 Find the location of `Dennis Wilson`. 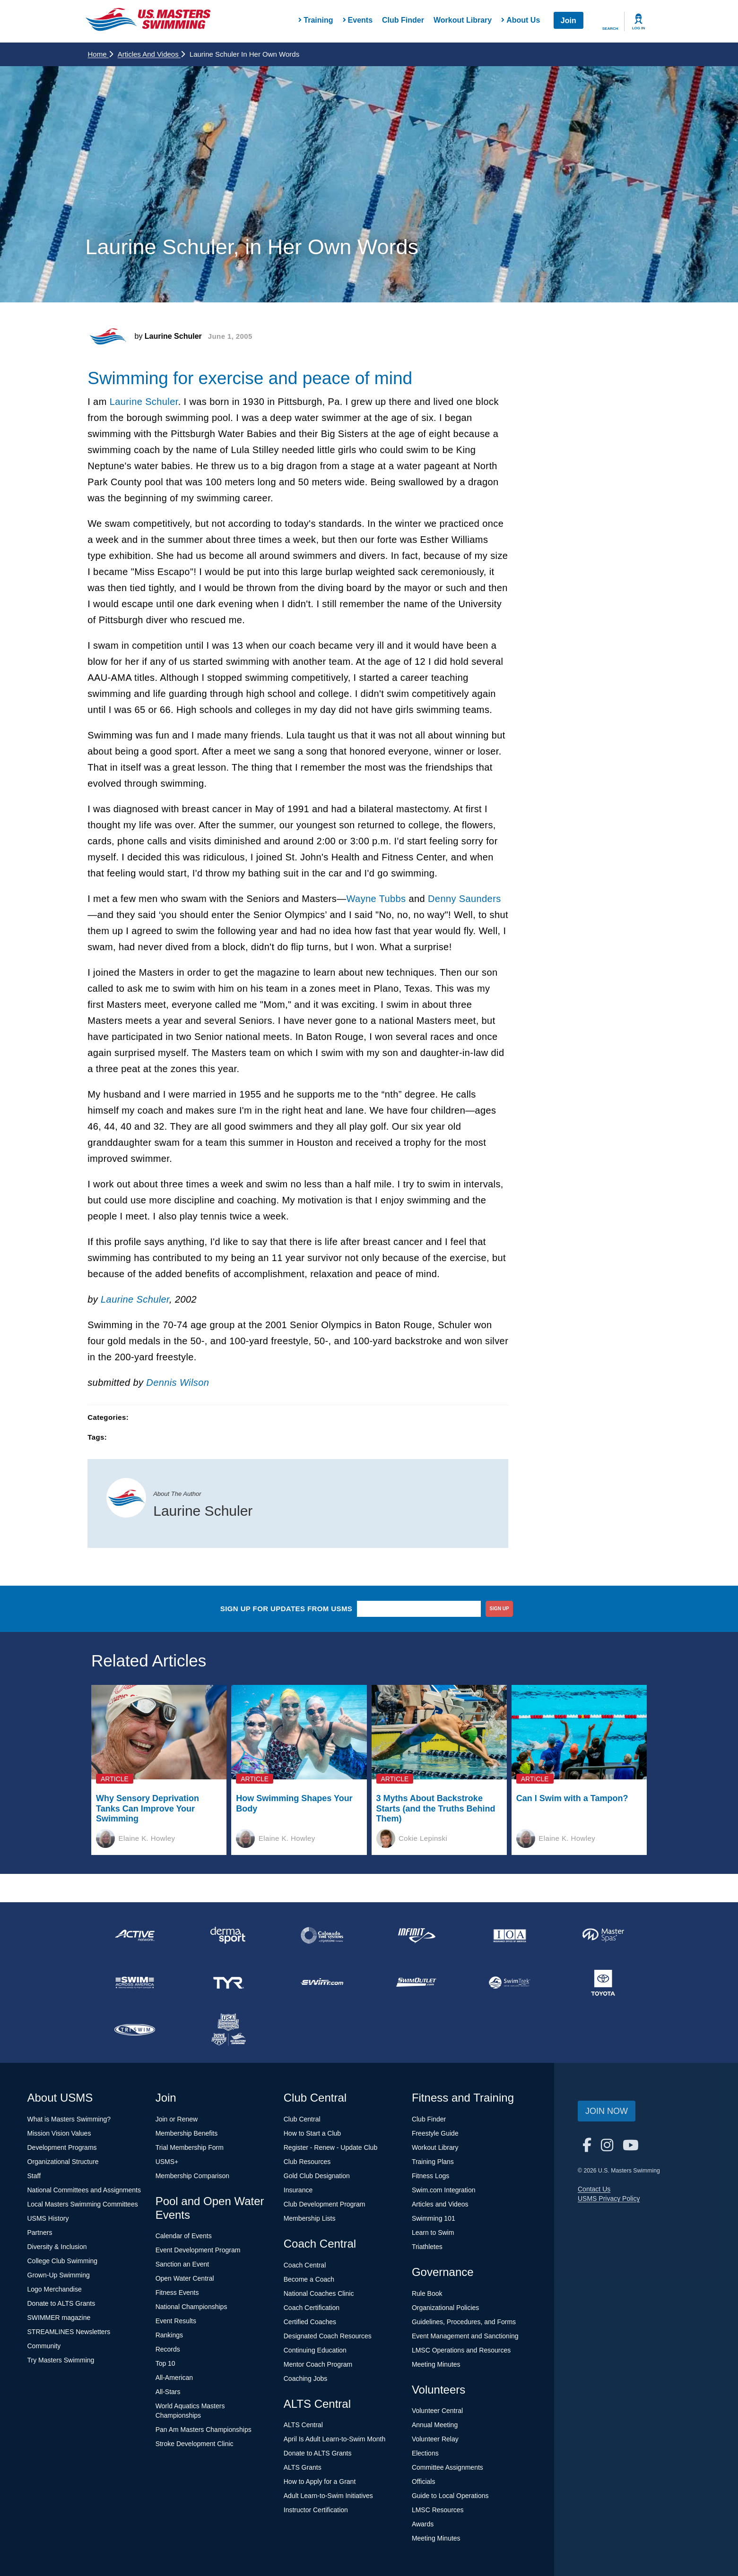

Dennis Wilson is located at coordinates (177, 1382).